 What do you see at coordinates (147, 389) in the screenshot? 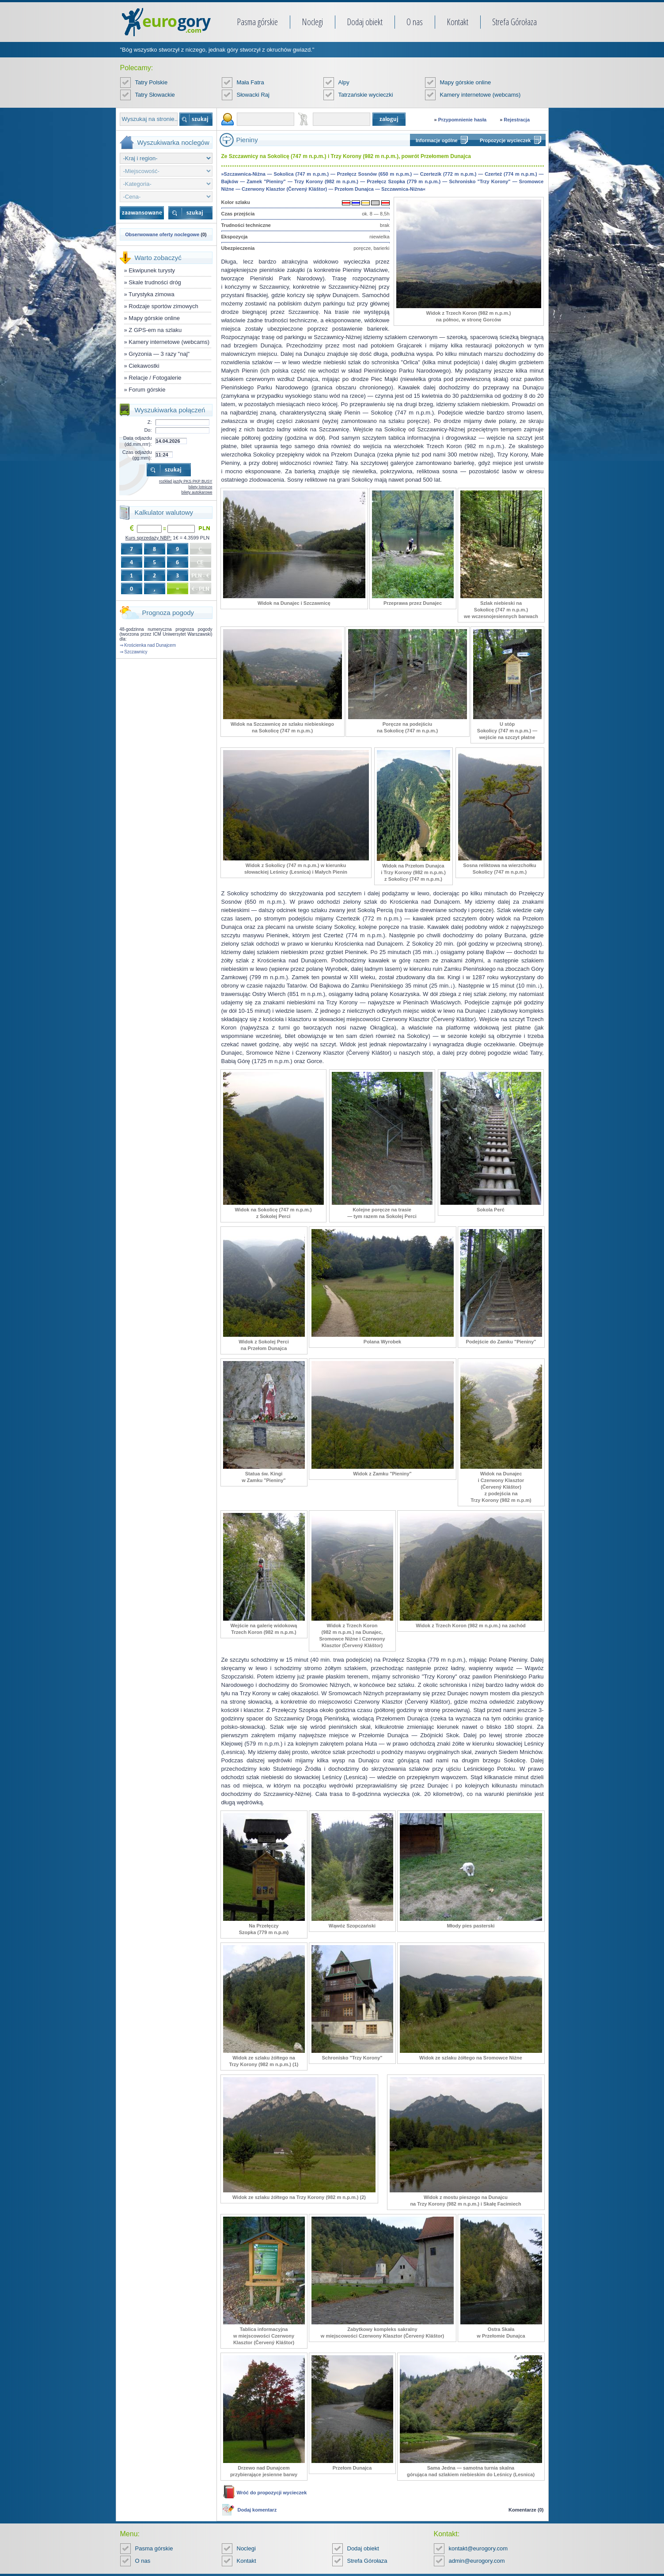
I see `Forum górskie` at bounding box center [147, 389].